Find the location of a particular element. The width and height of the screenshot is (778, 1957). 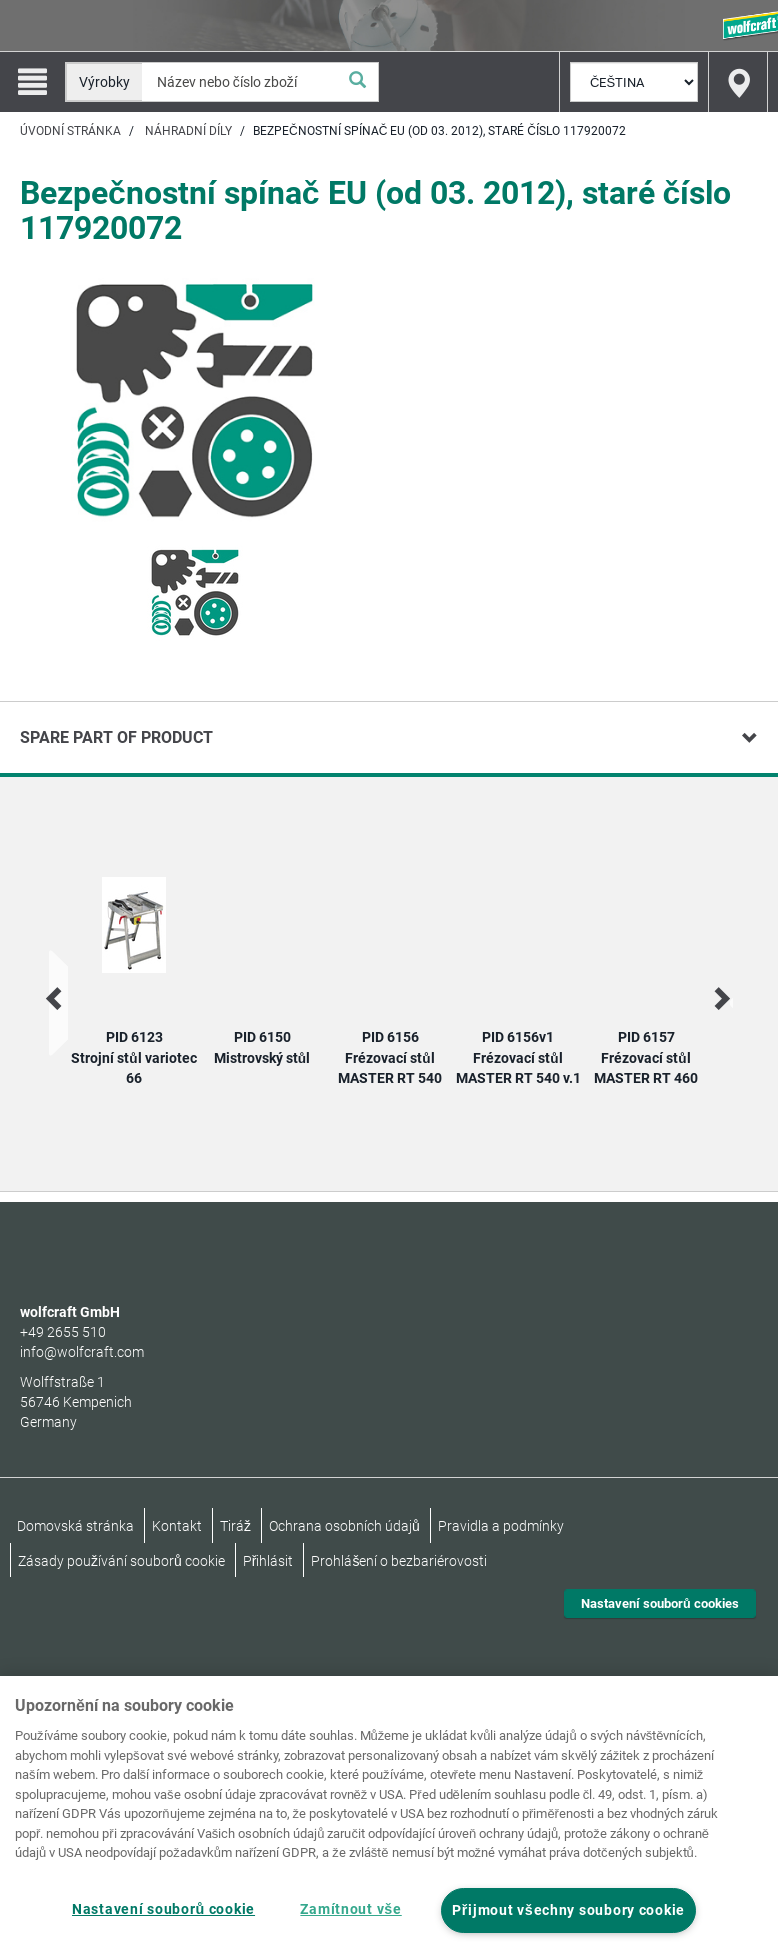

Domovská stránka is located at coordinates (75, 1526).